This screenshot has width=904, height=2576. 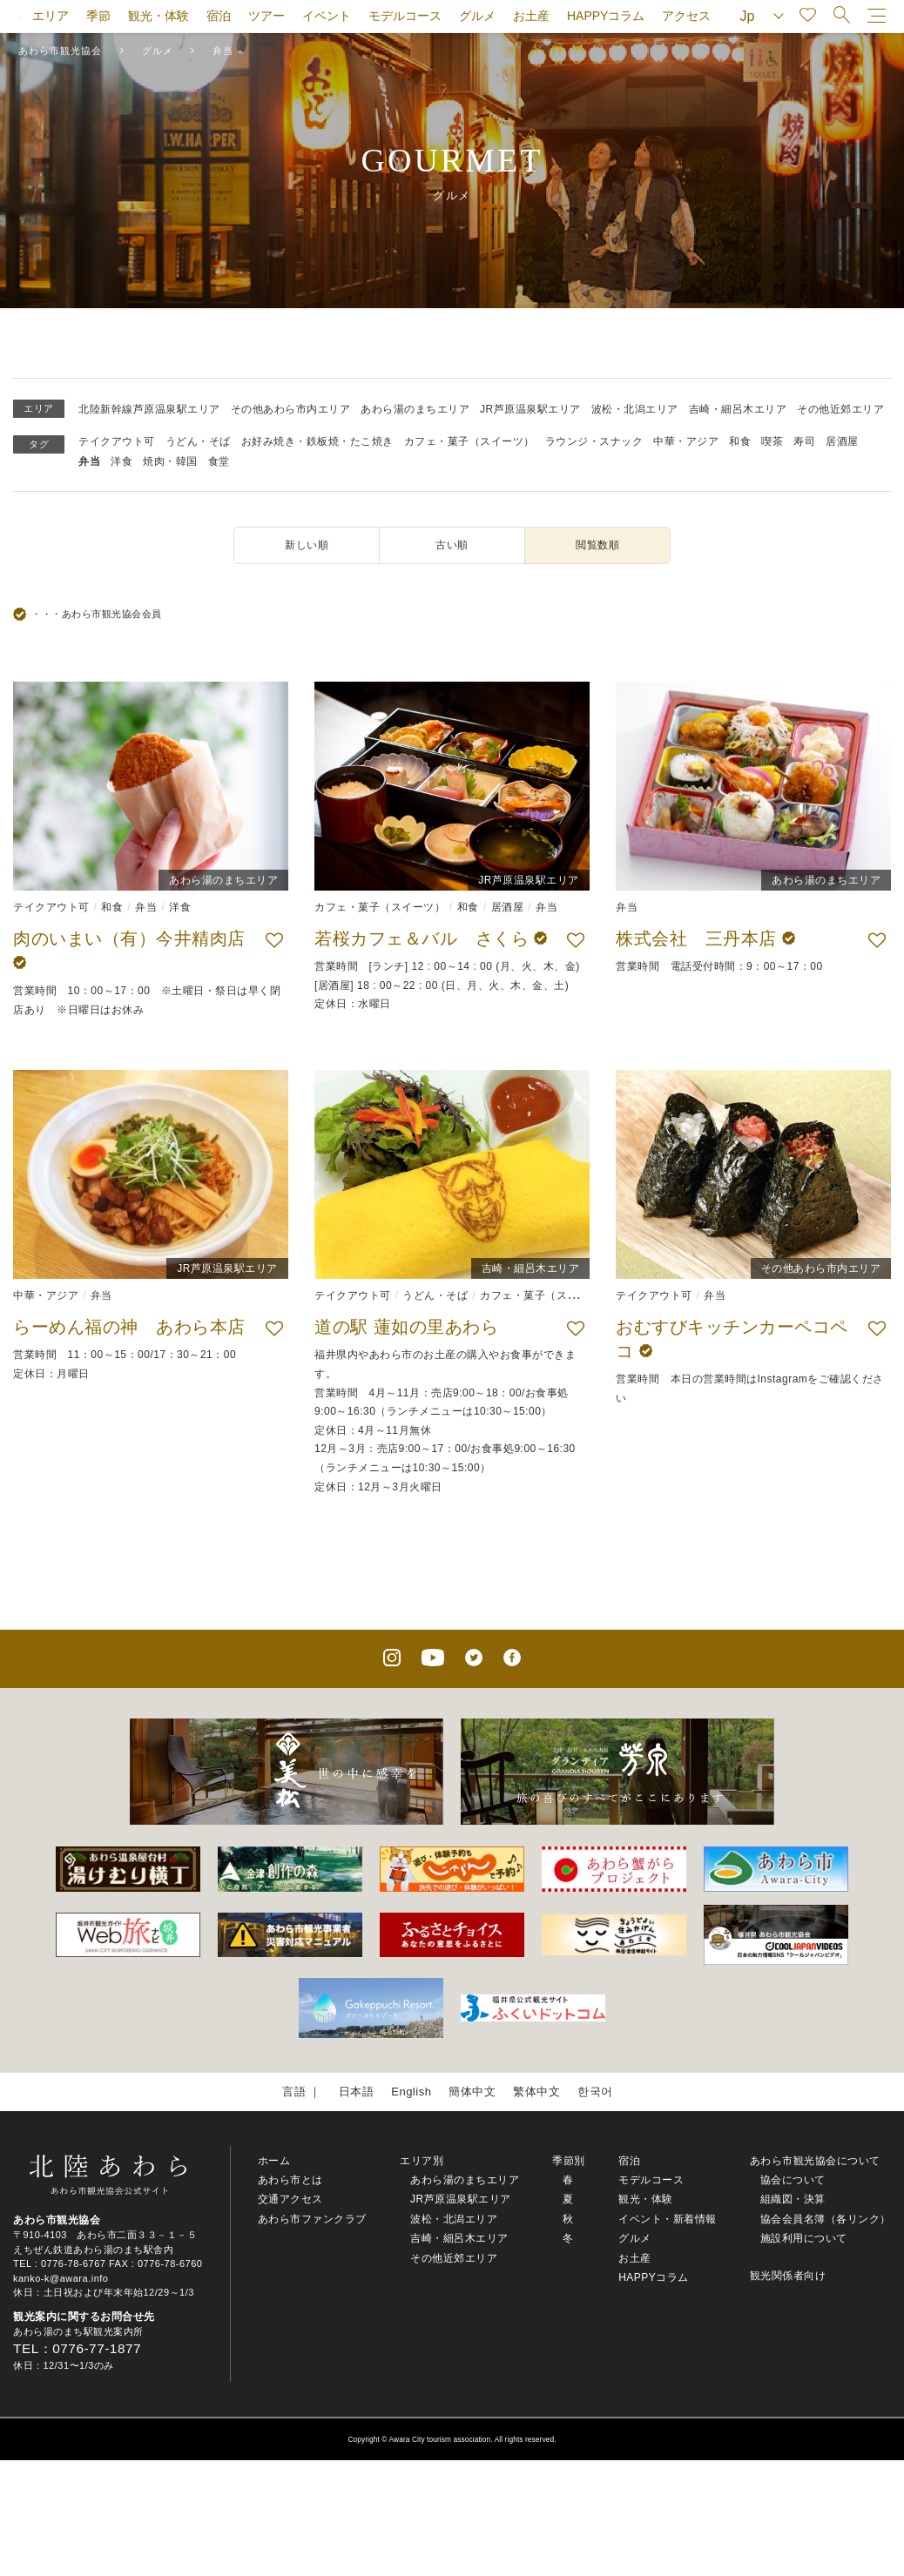 I want to click on お好み焼き・鉄板焼・たこ焼き, so click(x=317, y=441).